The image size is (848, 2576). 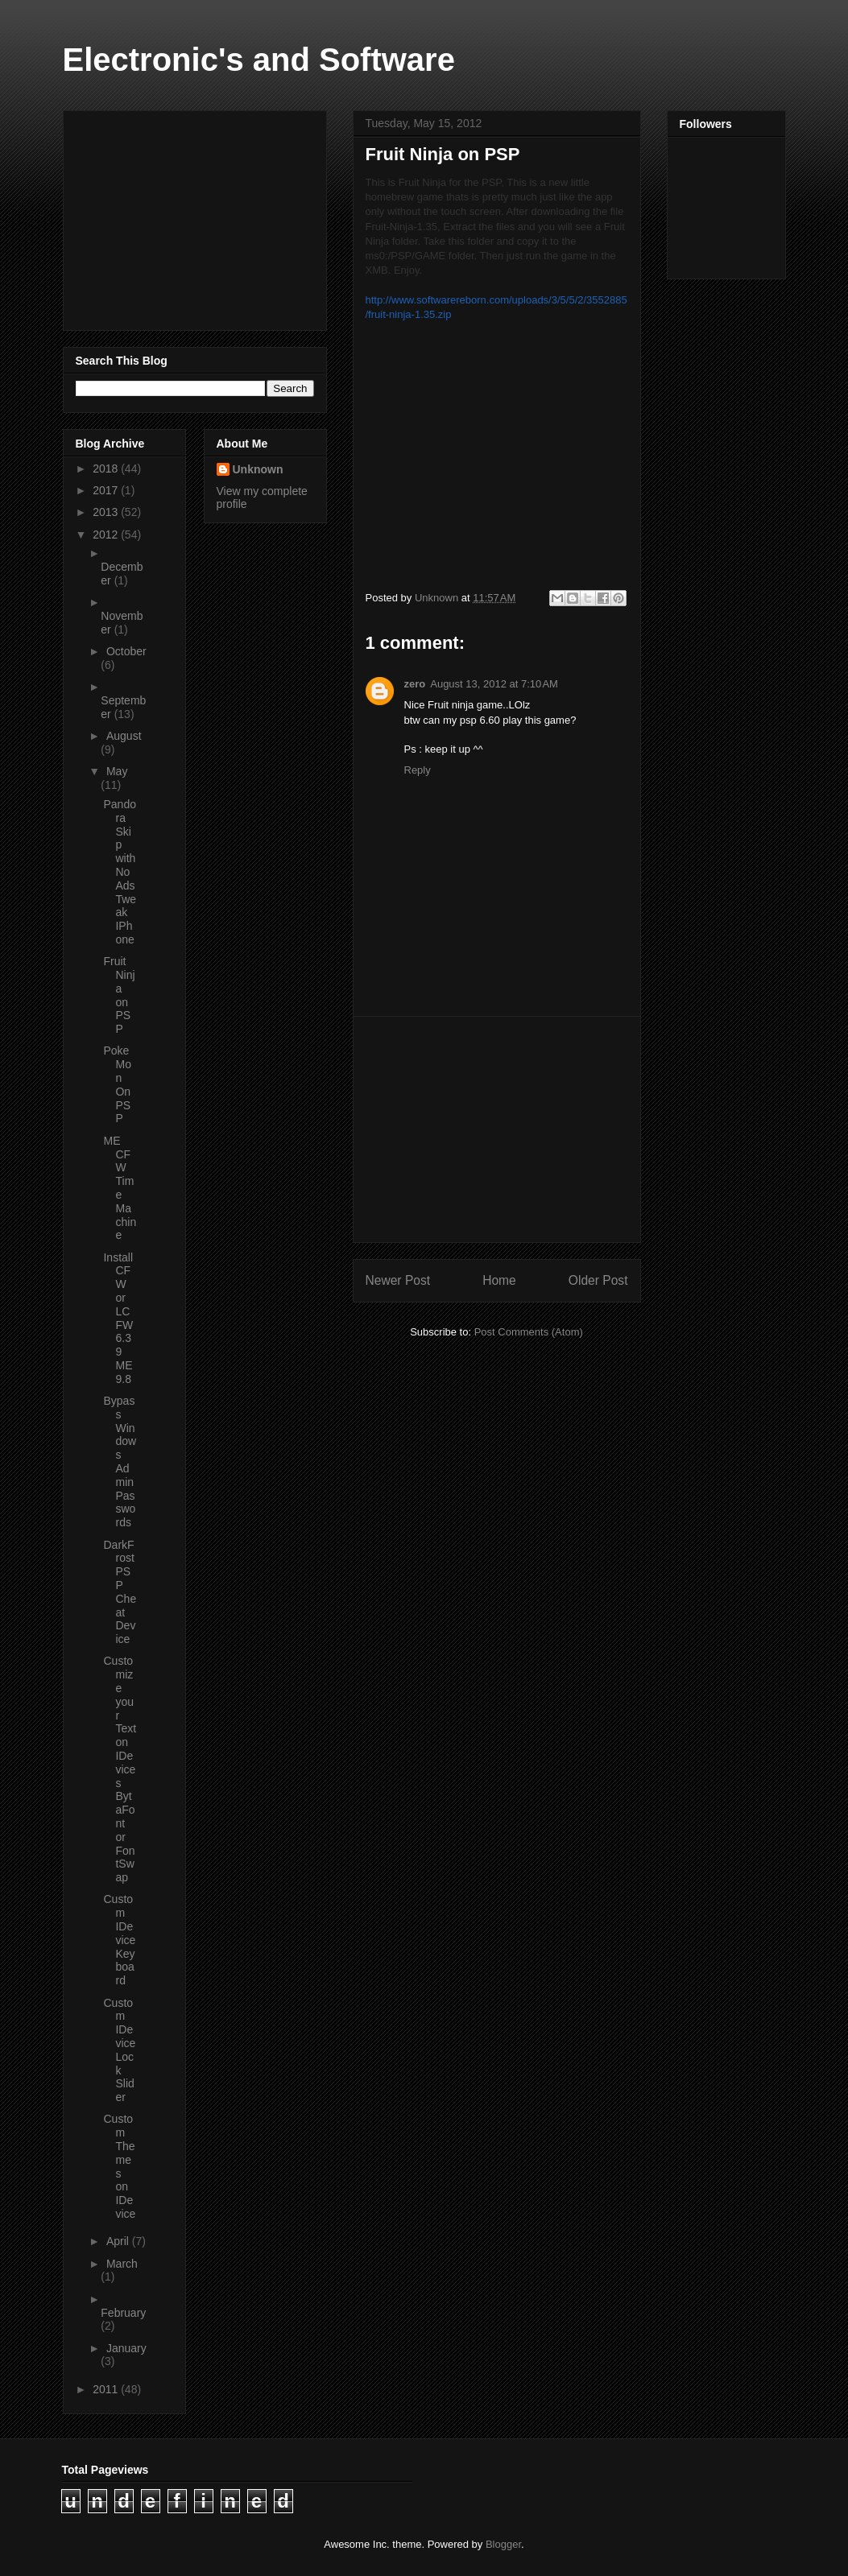 What do you see at coordinates (398, 1280) in the screenshot?
I see `Newer Post` at bounding box center [398, 1280].